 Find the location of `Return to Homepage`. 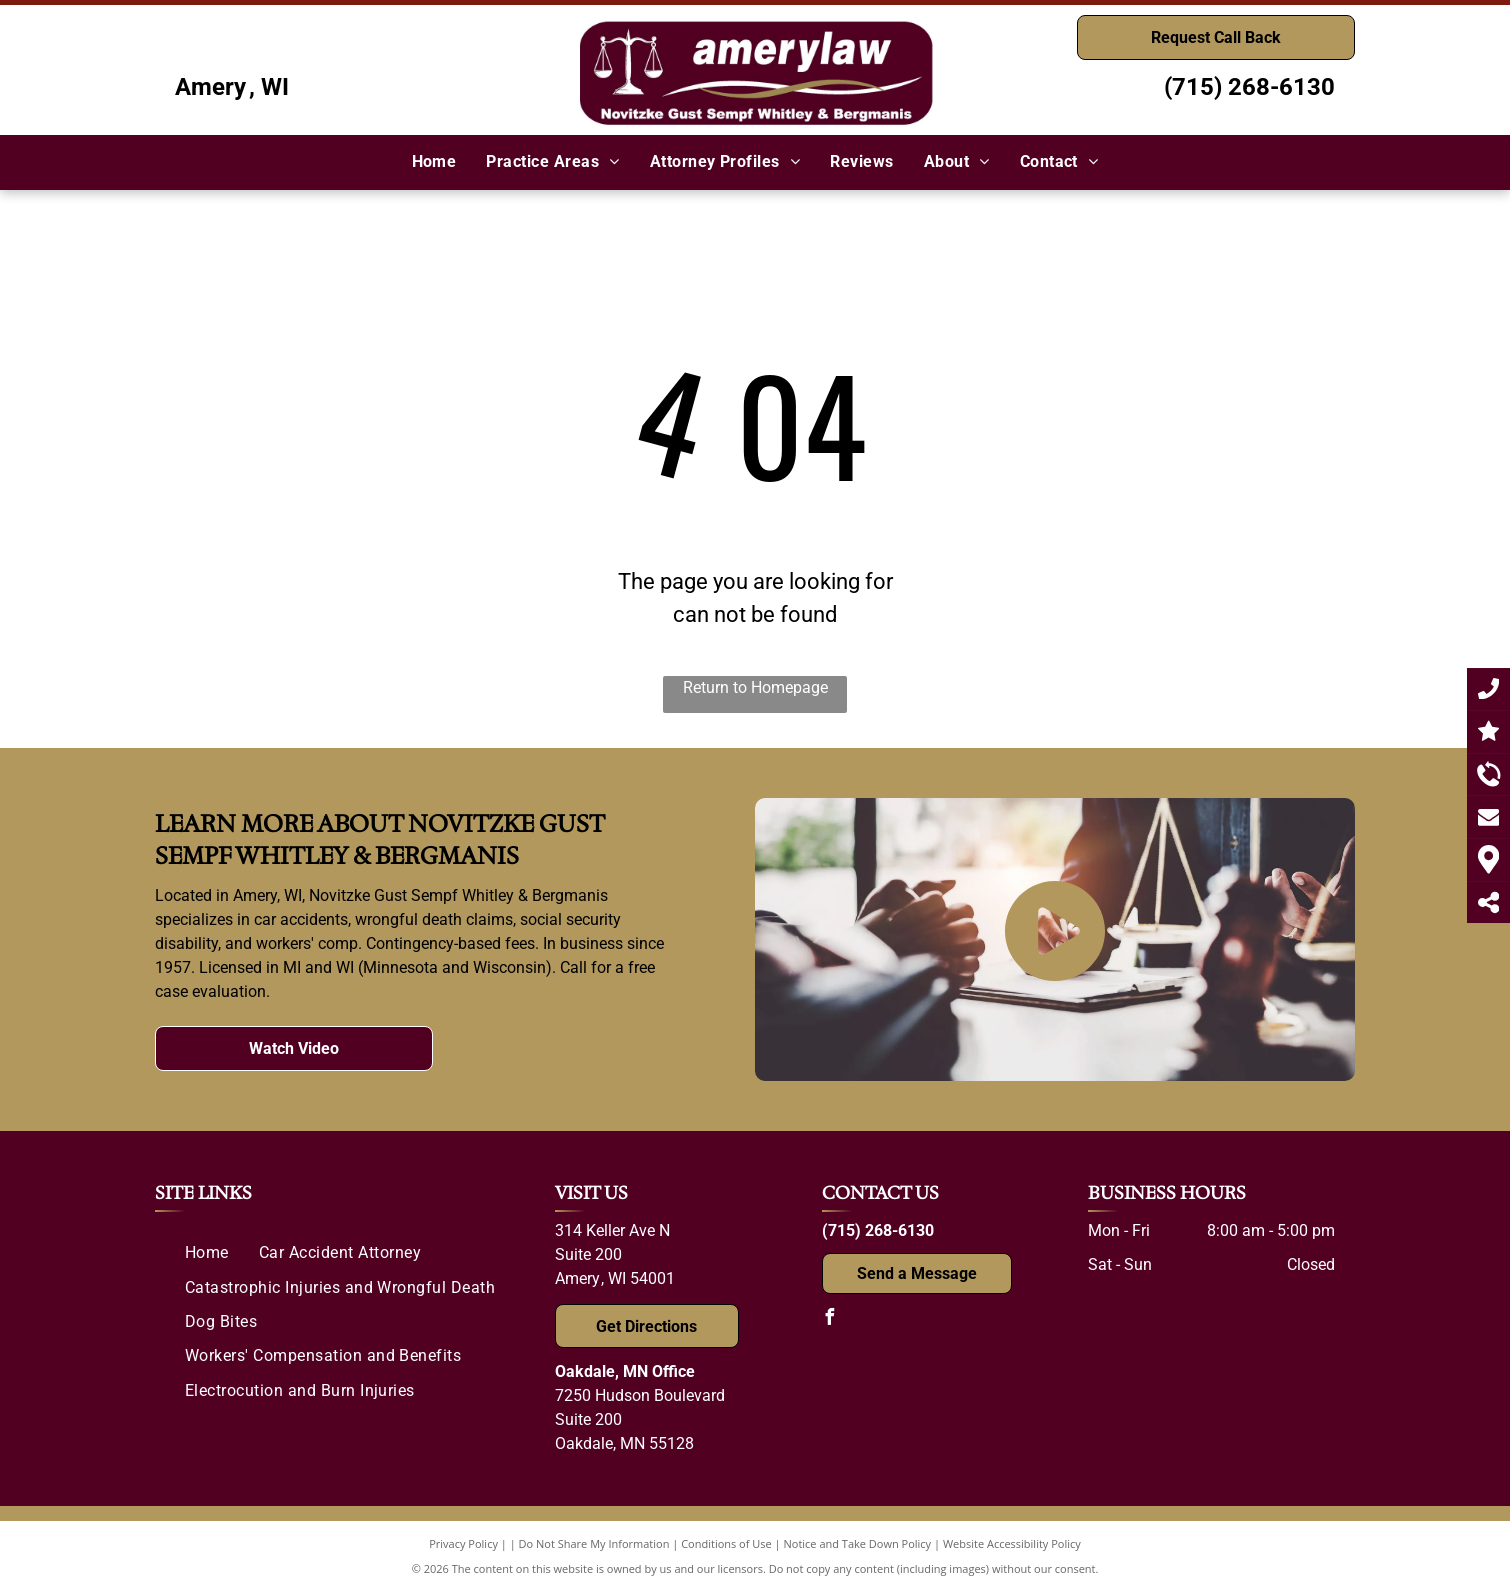

Return to Homepage is located at coordinates (755, 687).